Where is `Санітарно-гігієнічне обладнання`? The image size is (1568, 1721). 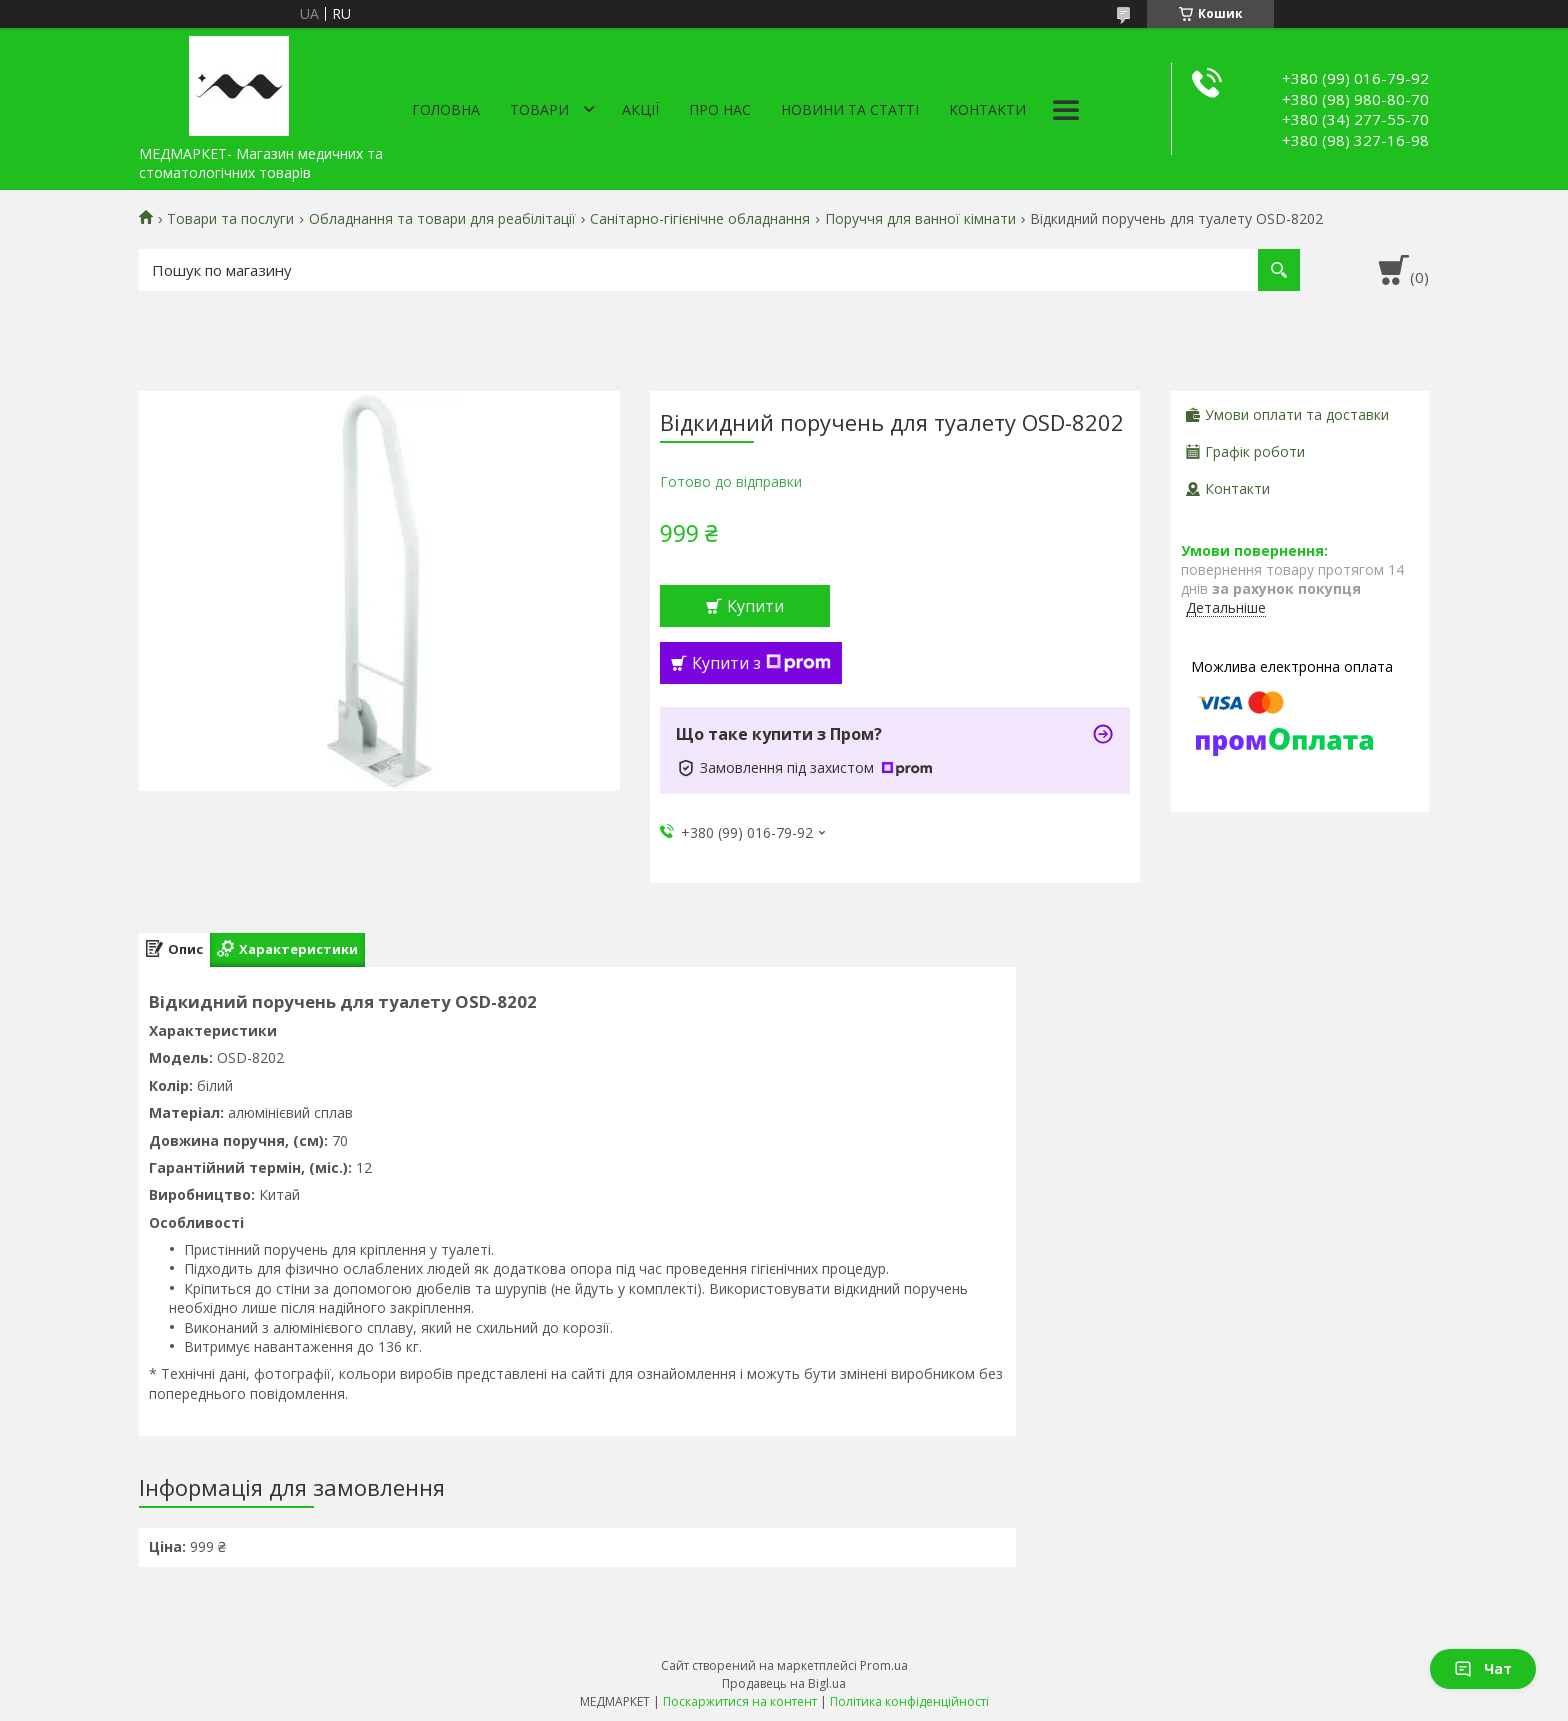
Санітарно-гігієнічне обладнання is located at coordinates (700, 219).